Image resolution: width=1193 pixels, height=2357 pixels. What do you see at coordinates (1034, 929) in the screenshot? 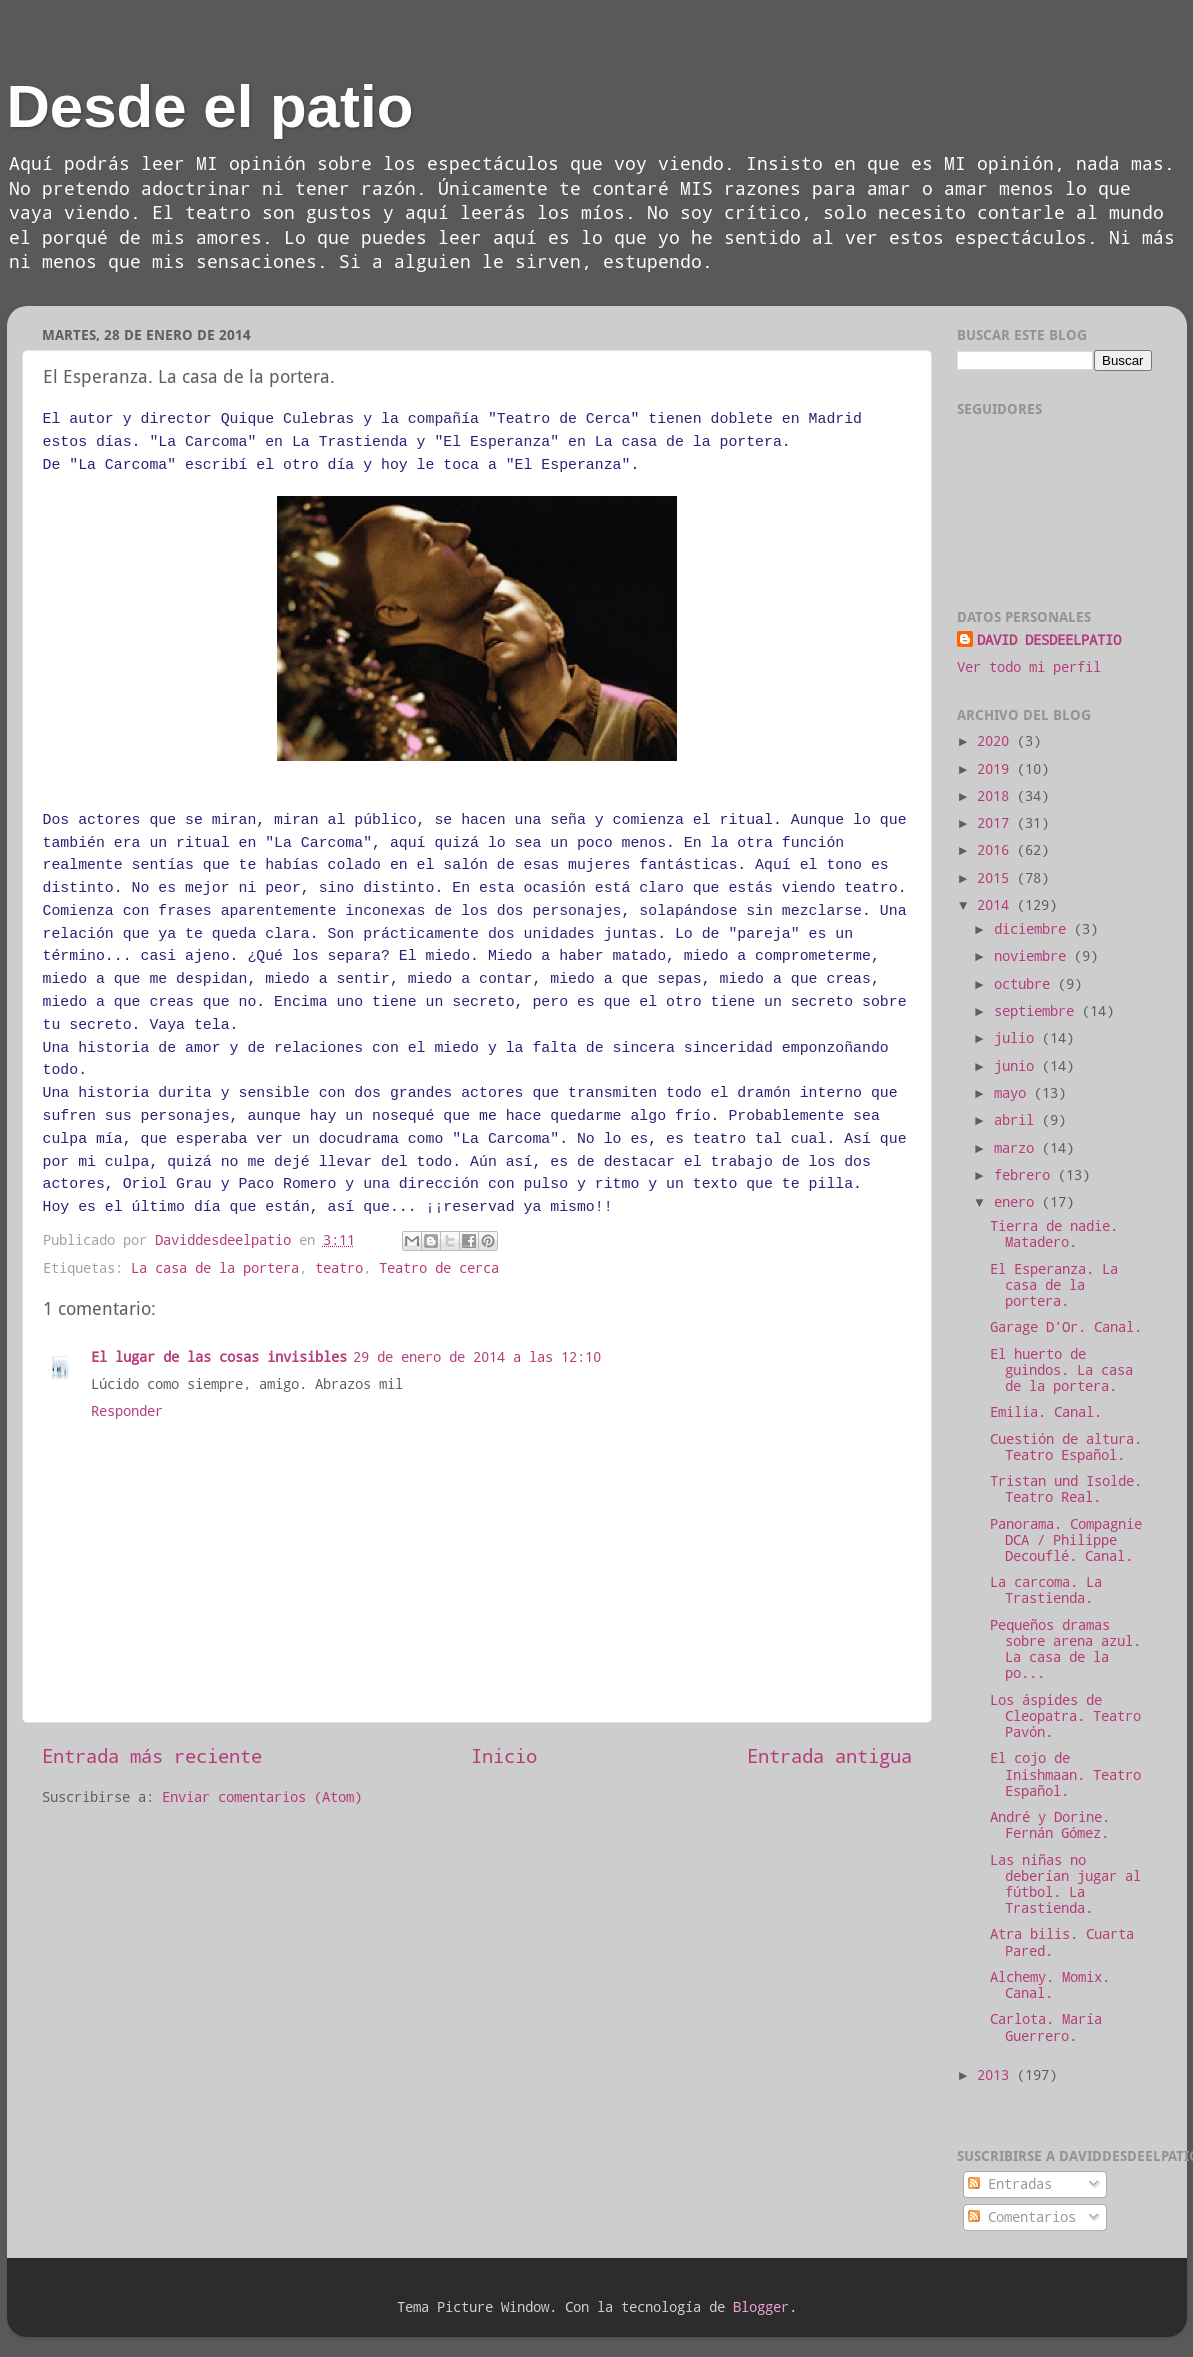
I see `diciembre` at bounding box center [1034, 929].